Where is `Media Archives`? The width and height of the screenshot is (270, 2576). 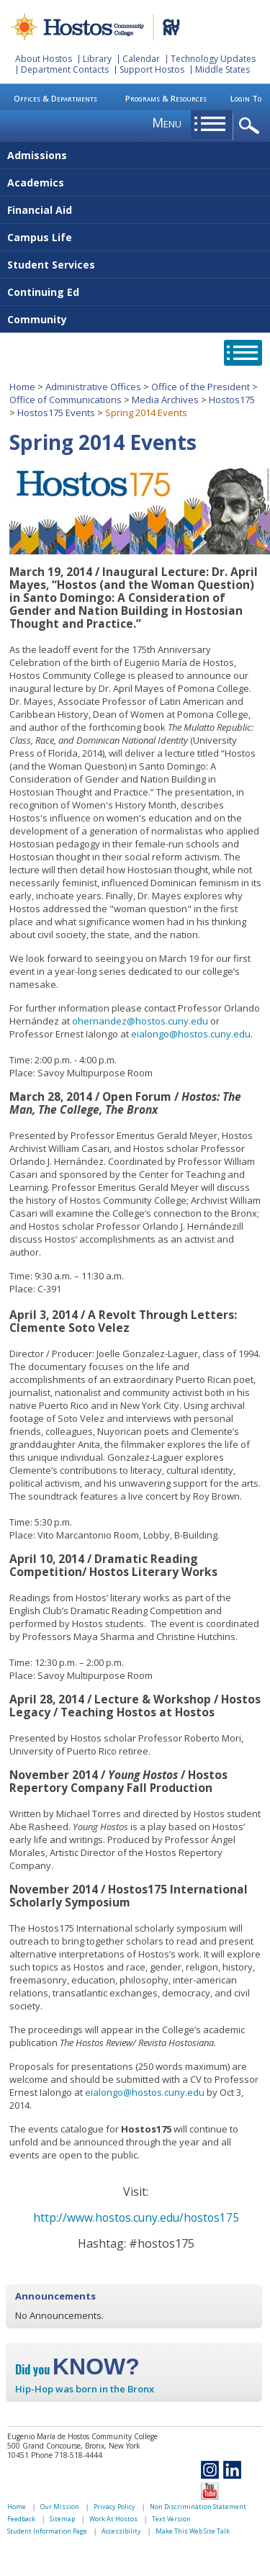 Media Archives is located at coordinates (165, 399).